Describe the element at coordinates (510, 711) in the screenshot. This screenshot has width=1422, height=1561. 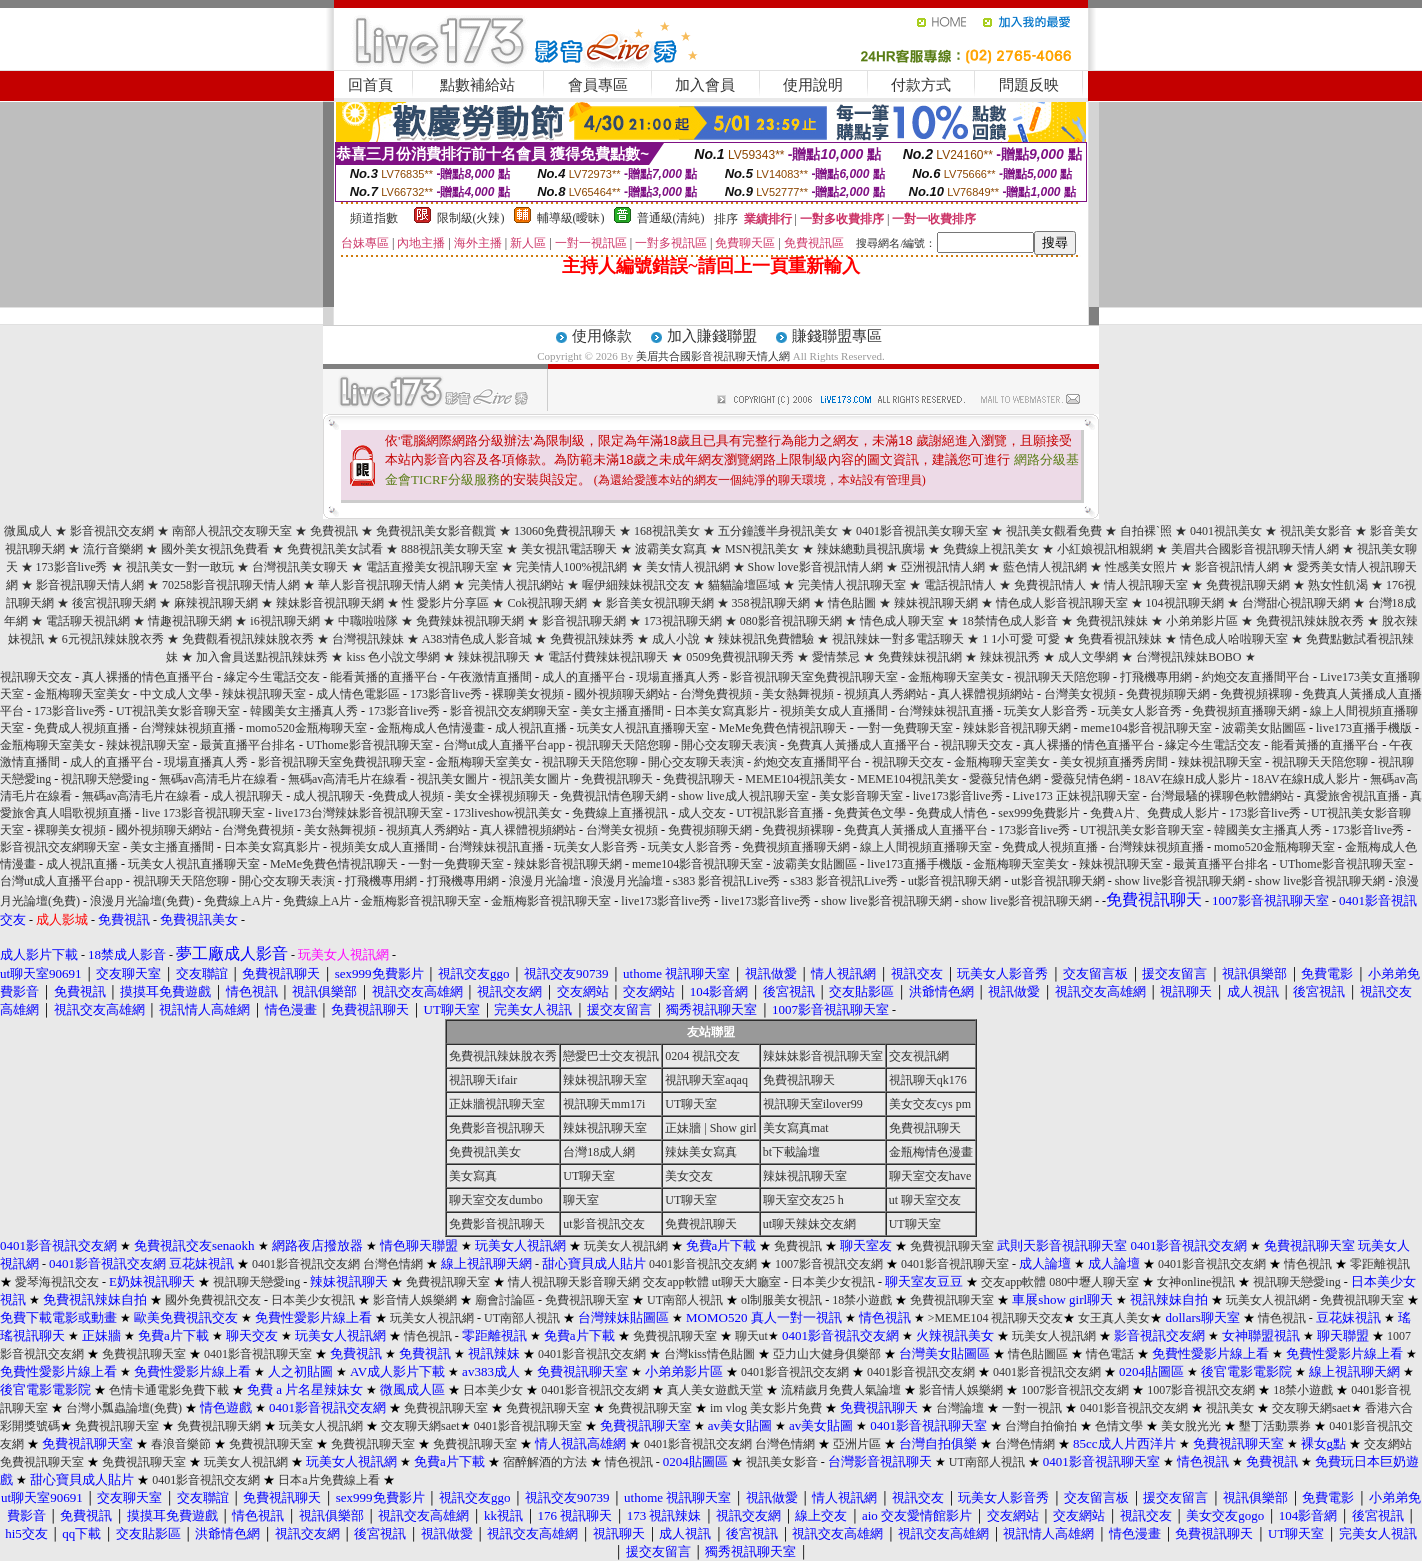
I see `影音視訊交友網聊天室` at that location.